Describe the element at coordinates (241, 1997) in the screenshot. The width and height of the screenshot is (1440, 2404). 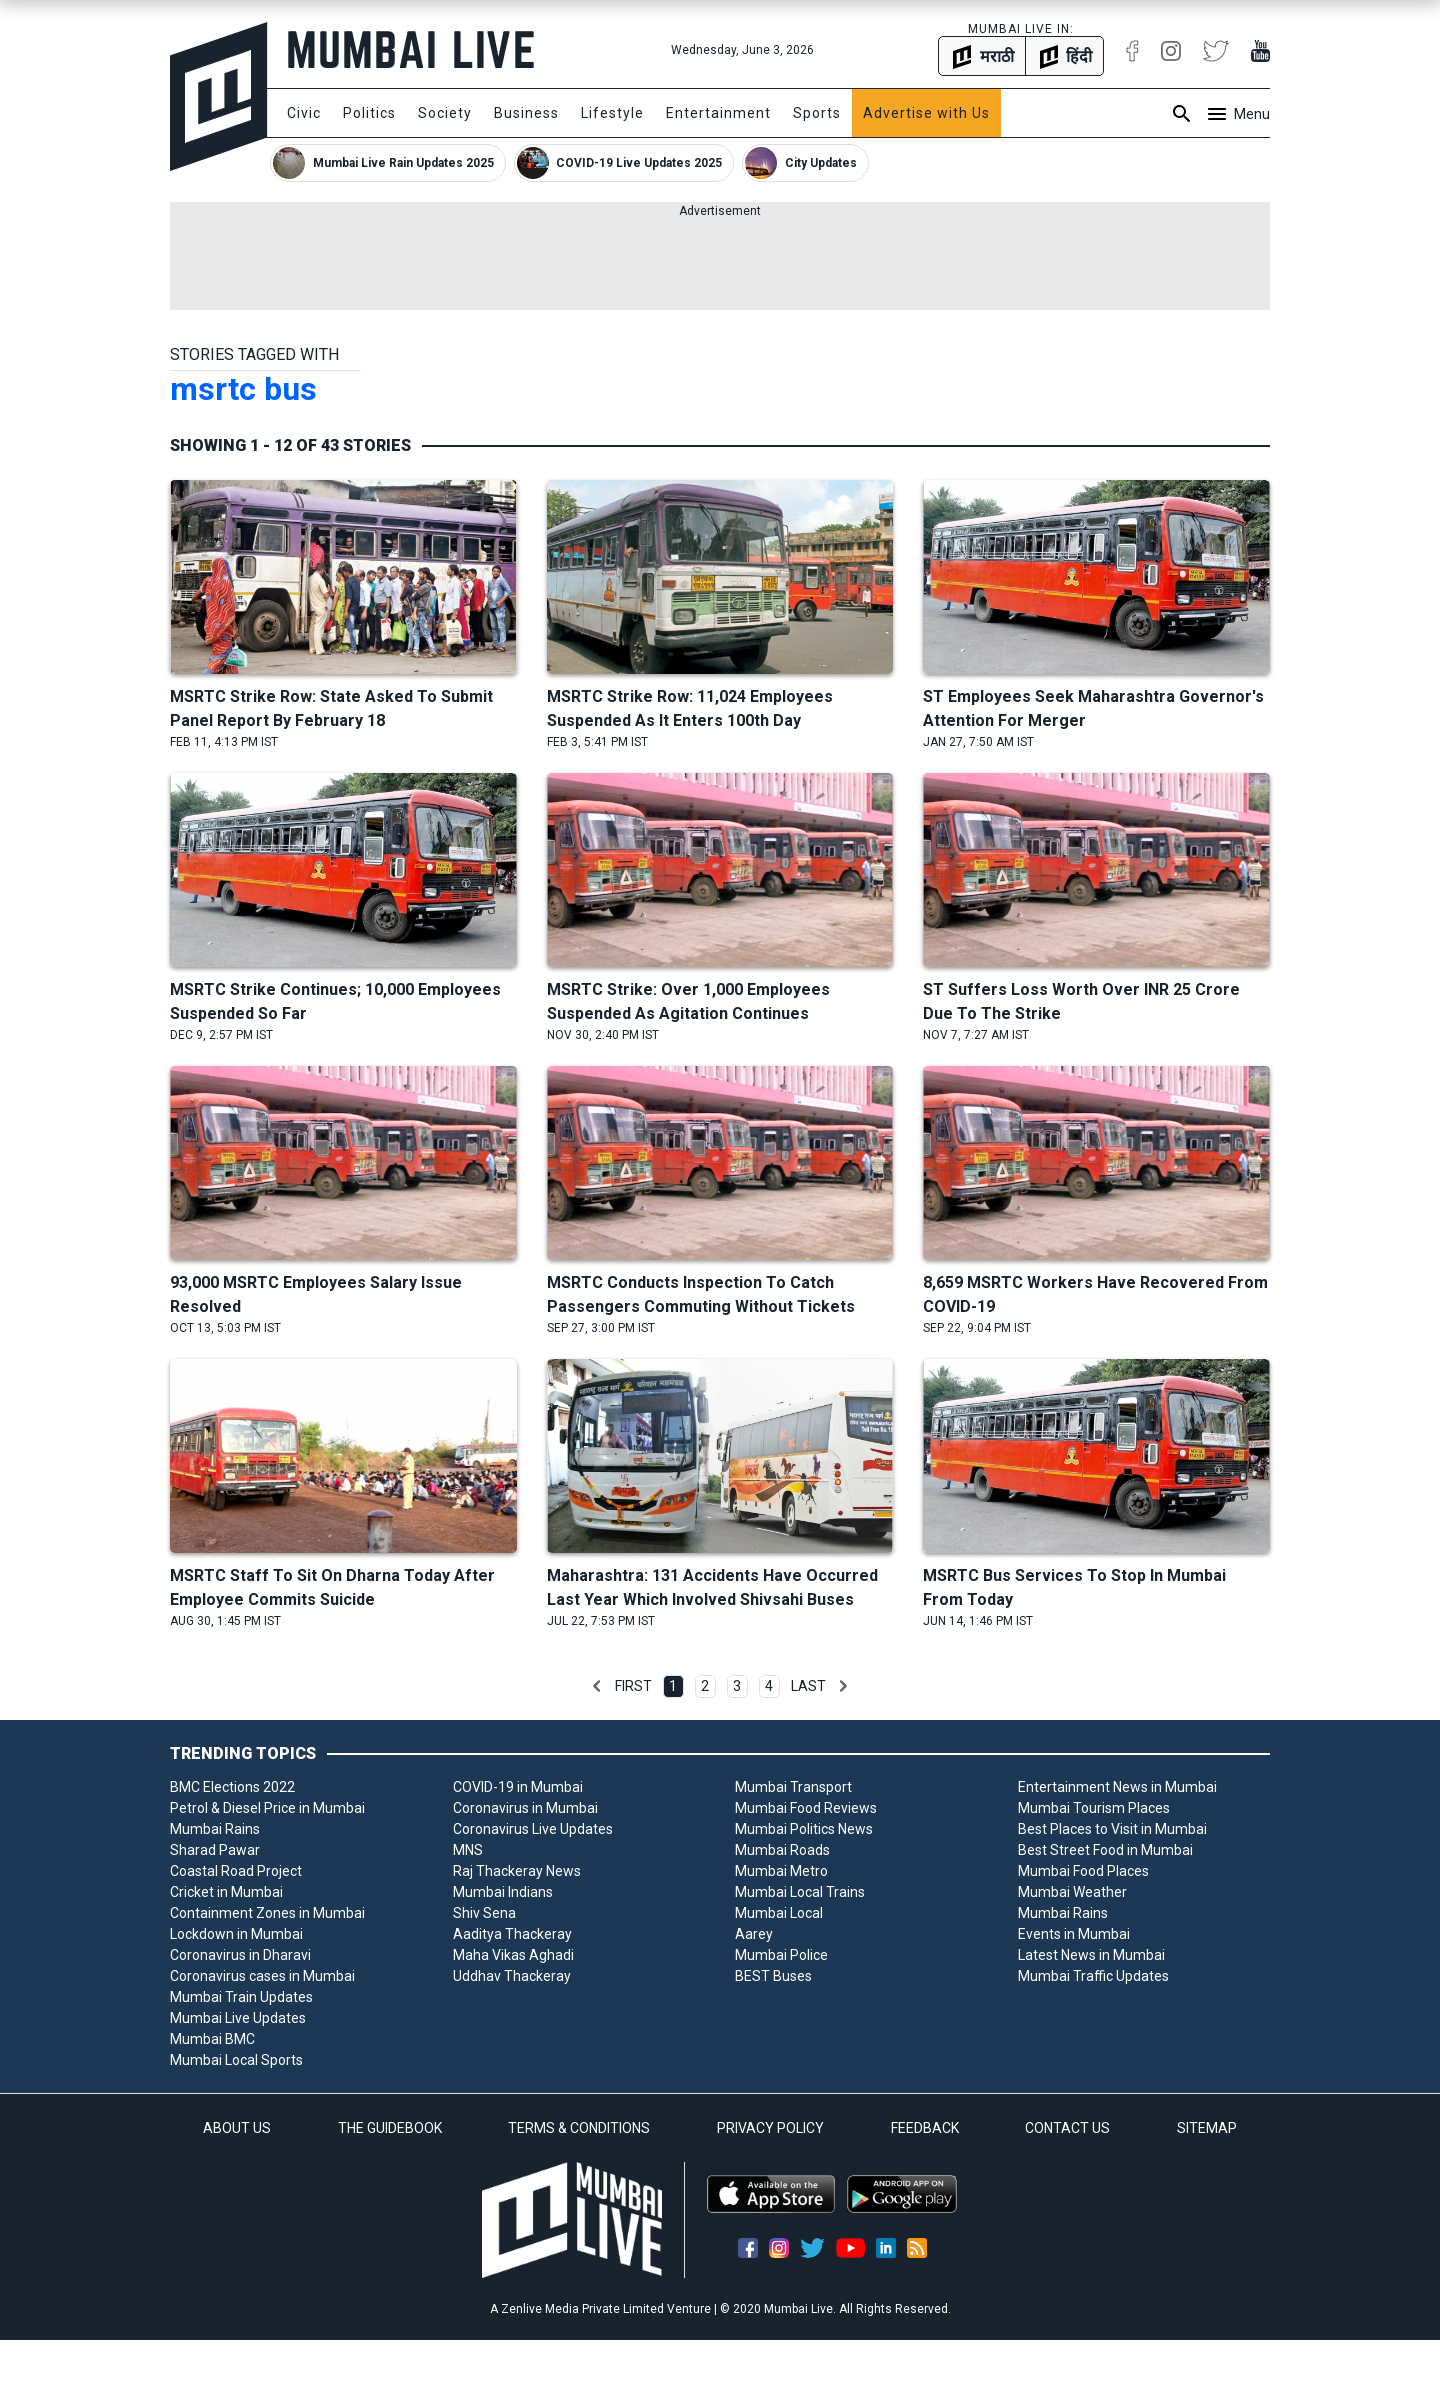
I see `Mumbai Train Updates` at that location.